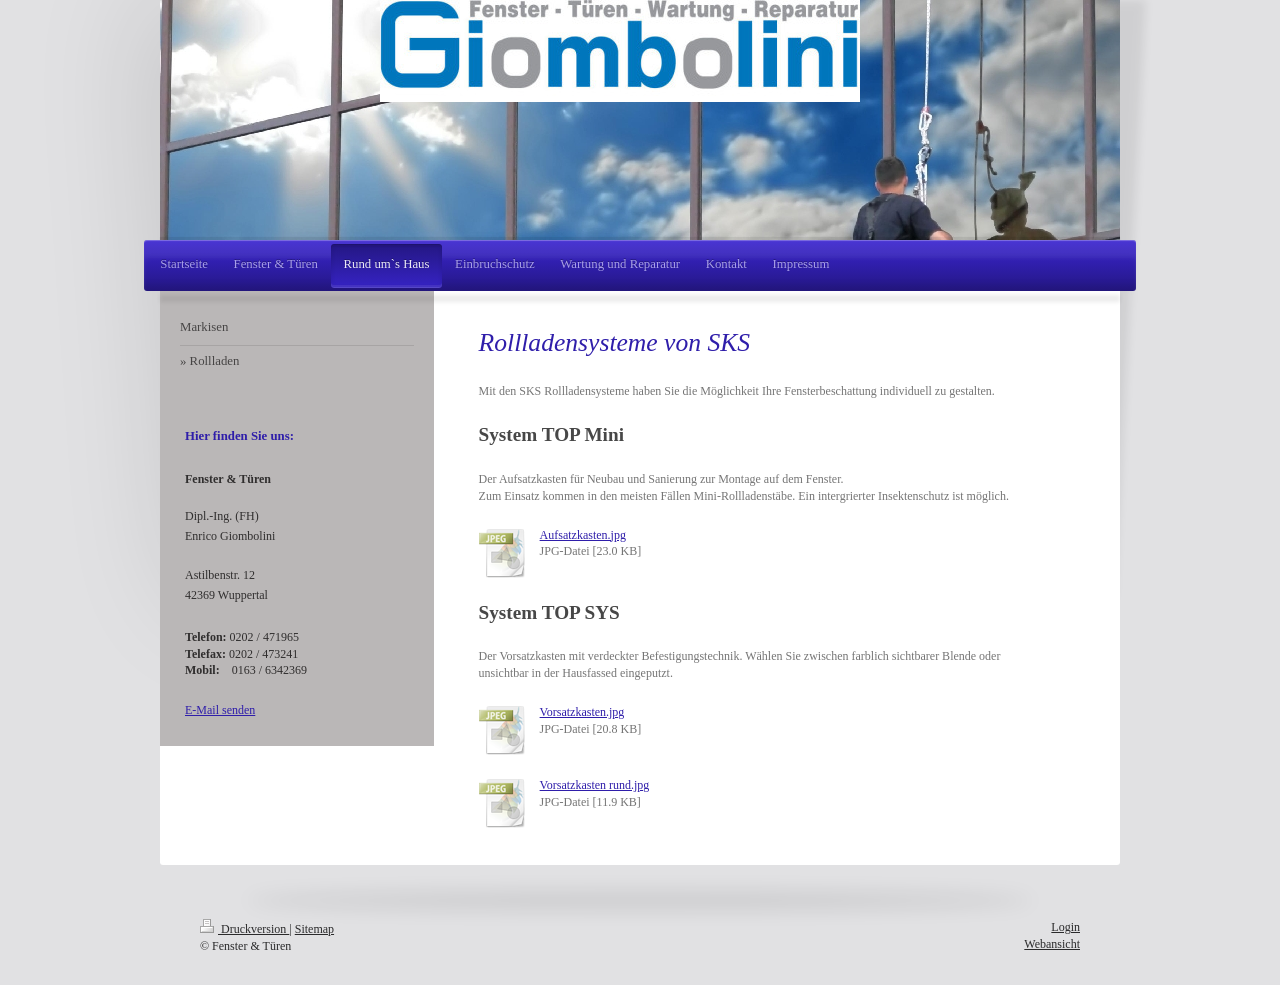 The width and height of the screenshot is (1280, 985). I want to click on Sitemap, so click(314, 929).